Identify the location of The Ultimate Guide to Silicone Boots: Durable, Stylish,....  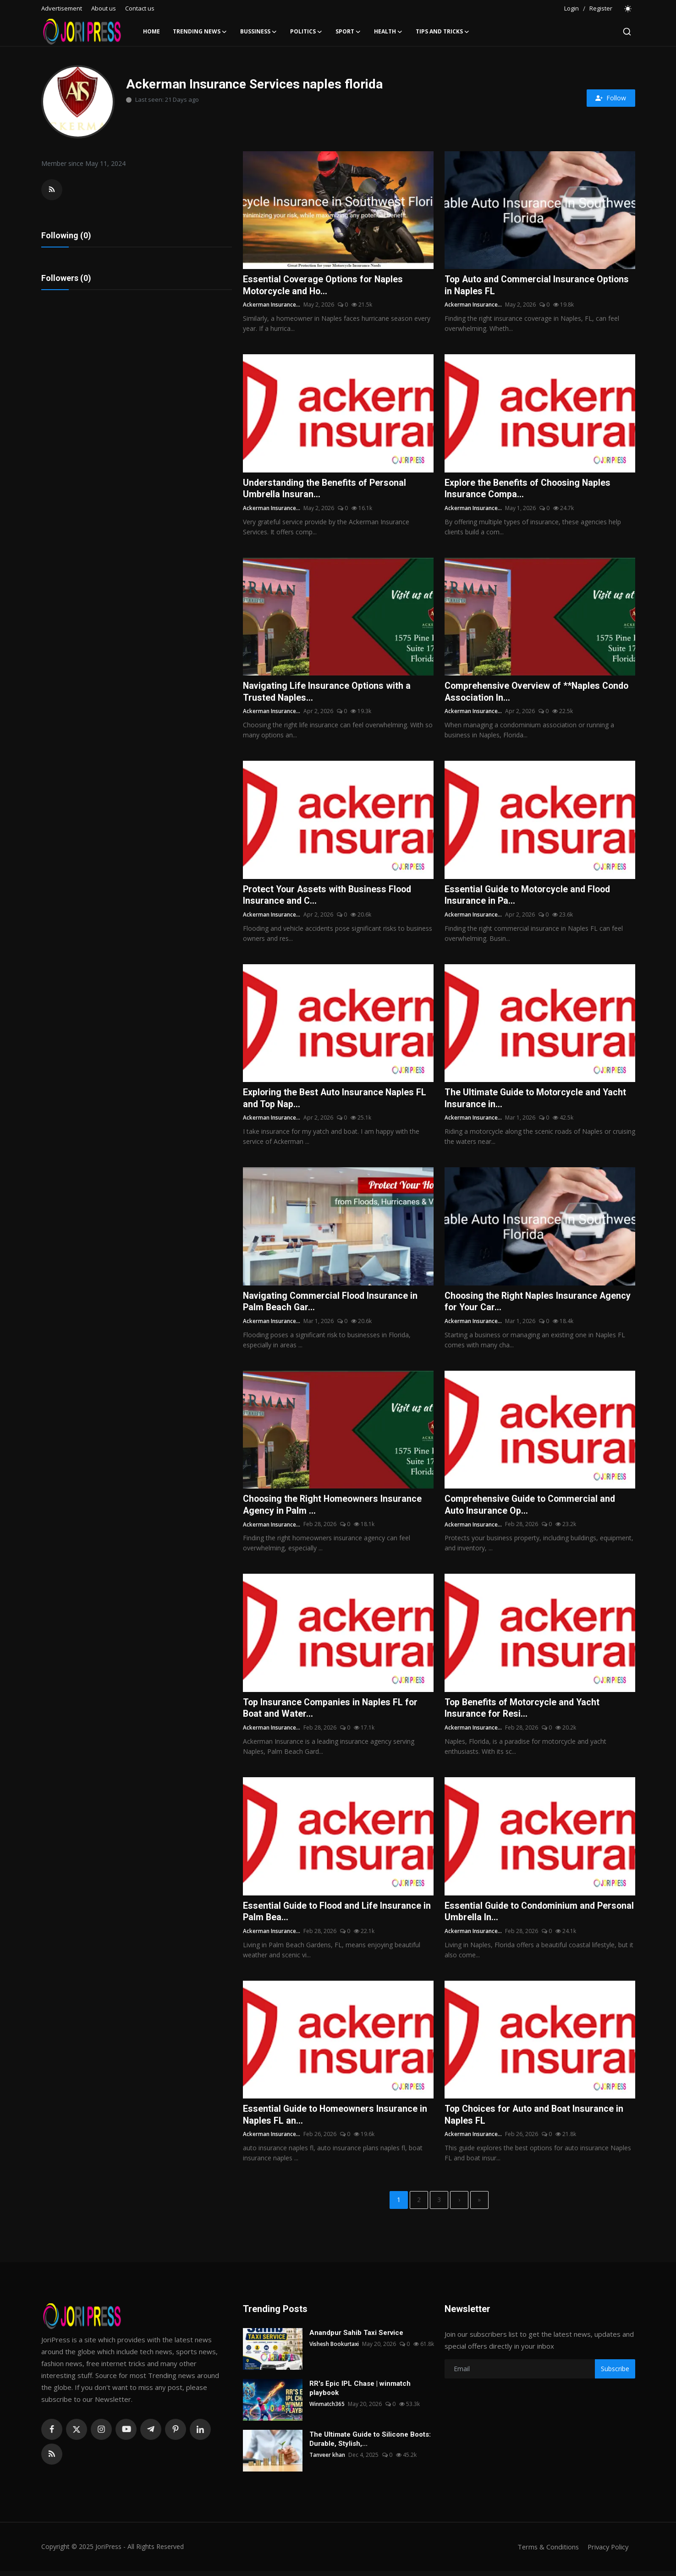
(370, 2444).